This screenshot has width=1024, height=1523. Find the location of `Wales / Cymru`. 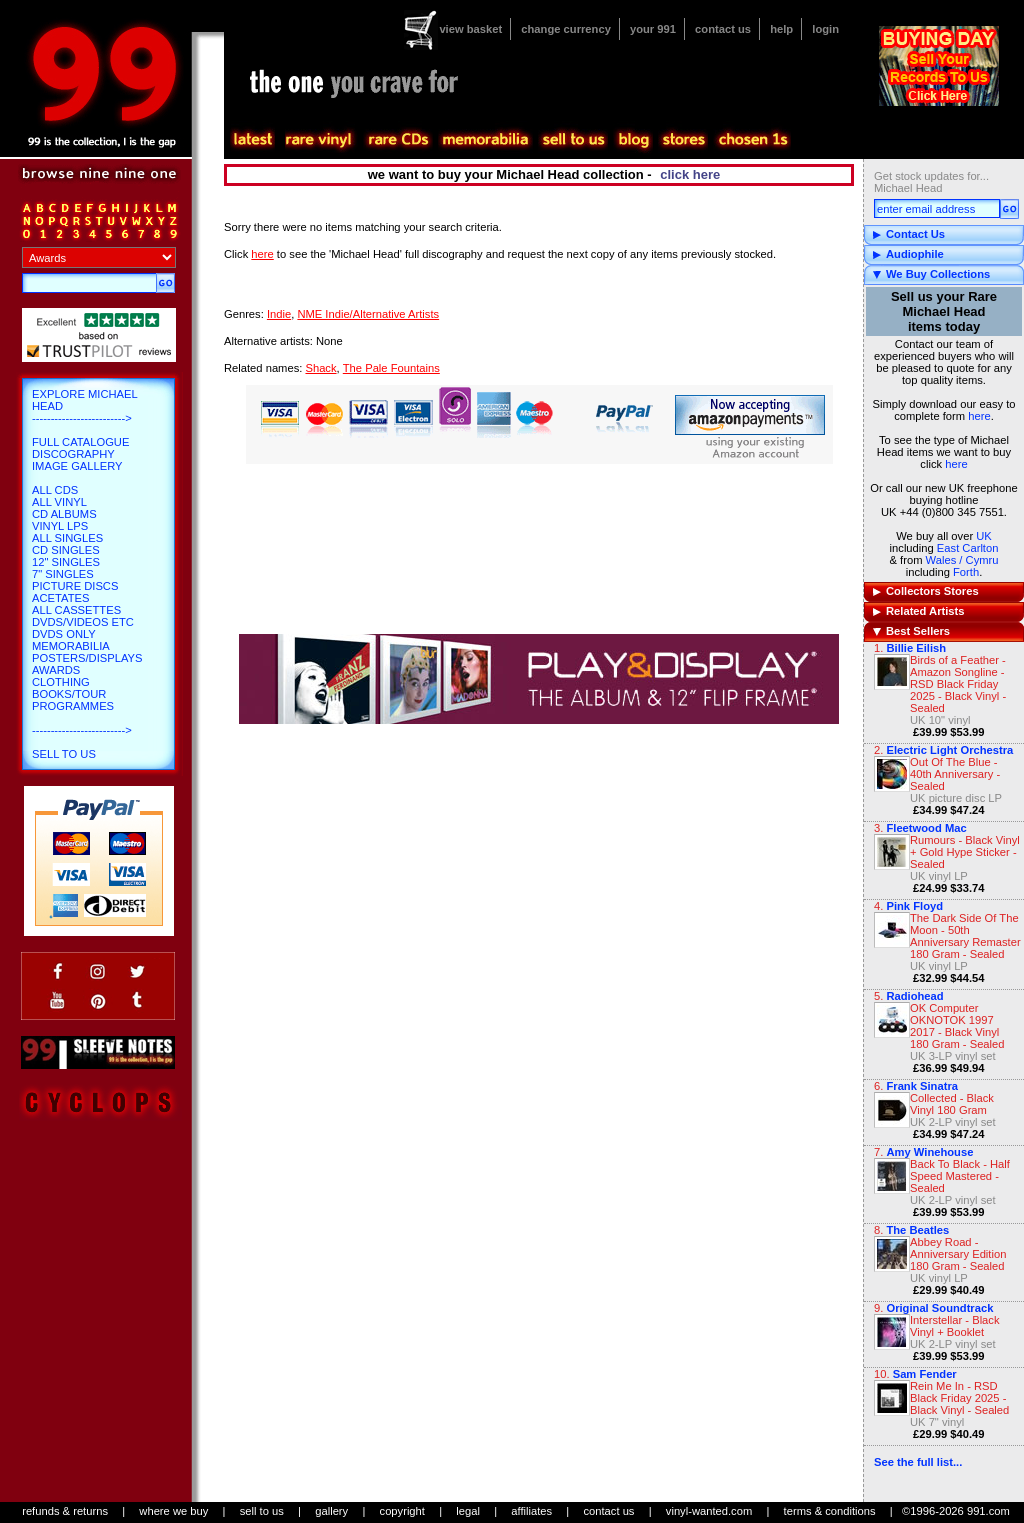

Wales / Cymru is located at coordinates (962, 560).